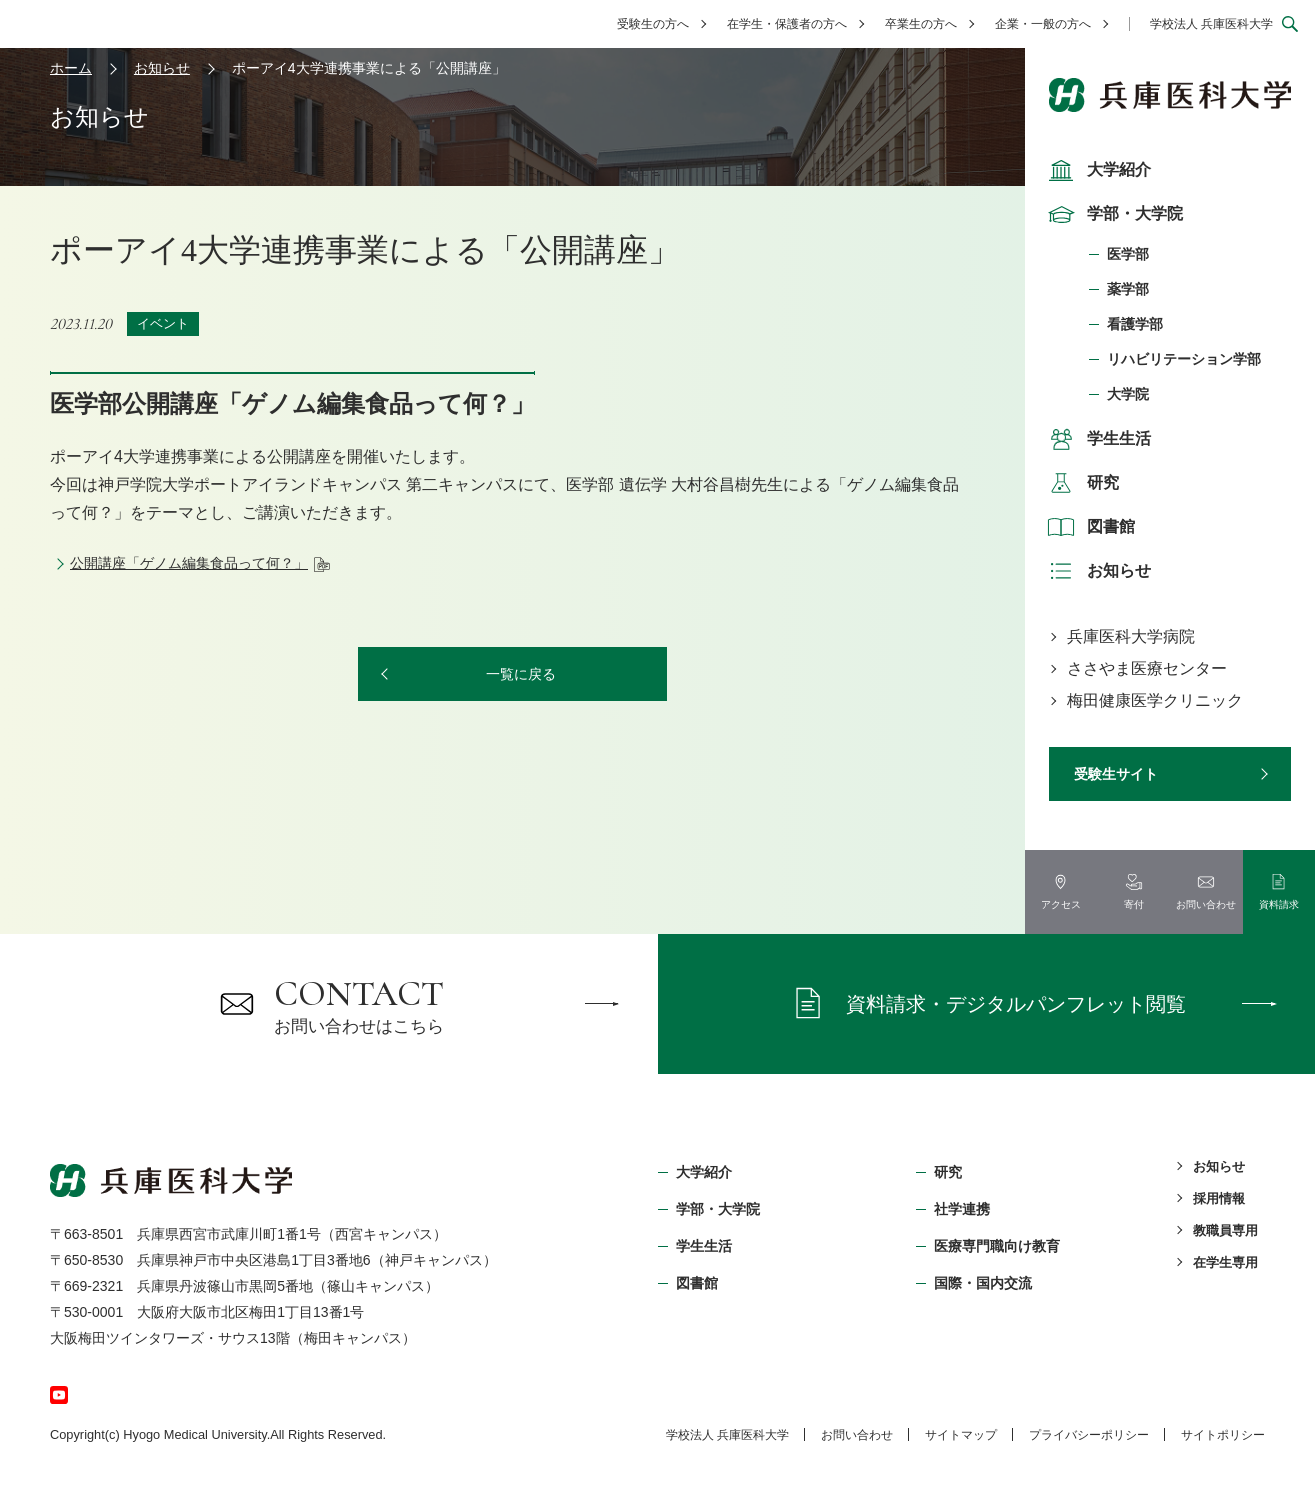 This screenshot has height=1510, width=1315. Describe the element at coordinates (1225, 1262) in the screenshot. I see `在学生専用` at that location.